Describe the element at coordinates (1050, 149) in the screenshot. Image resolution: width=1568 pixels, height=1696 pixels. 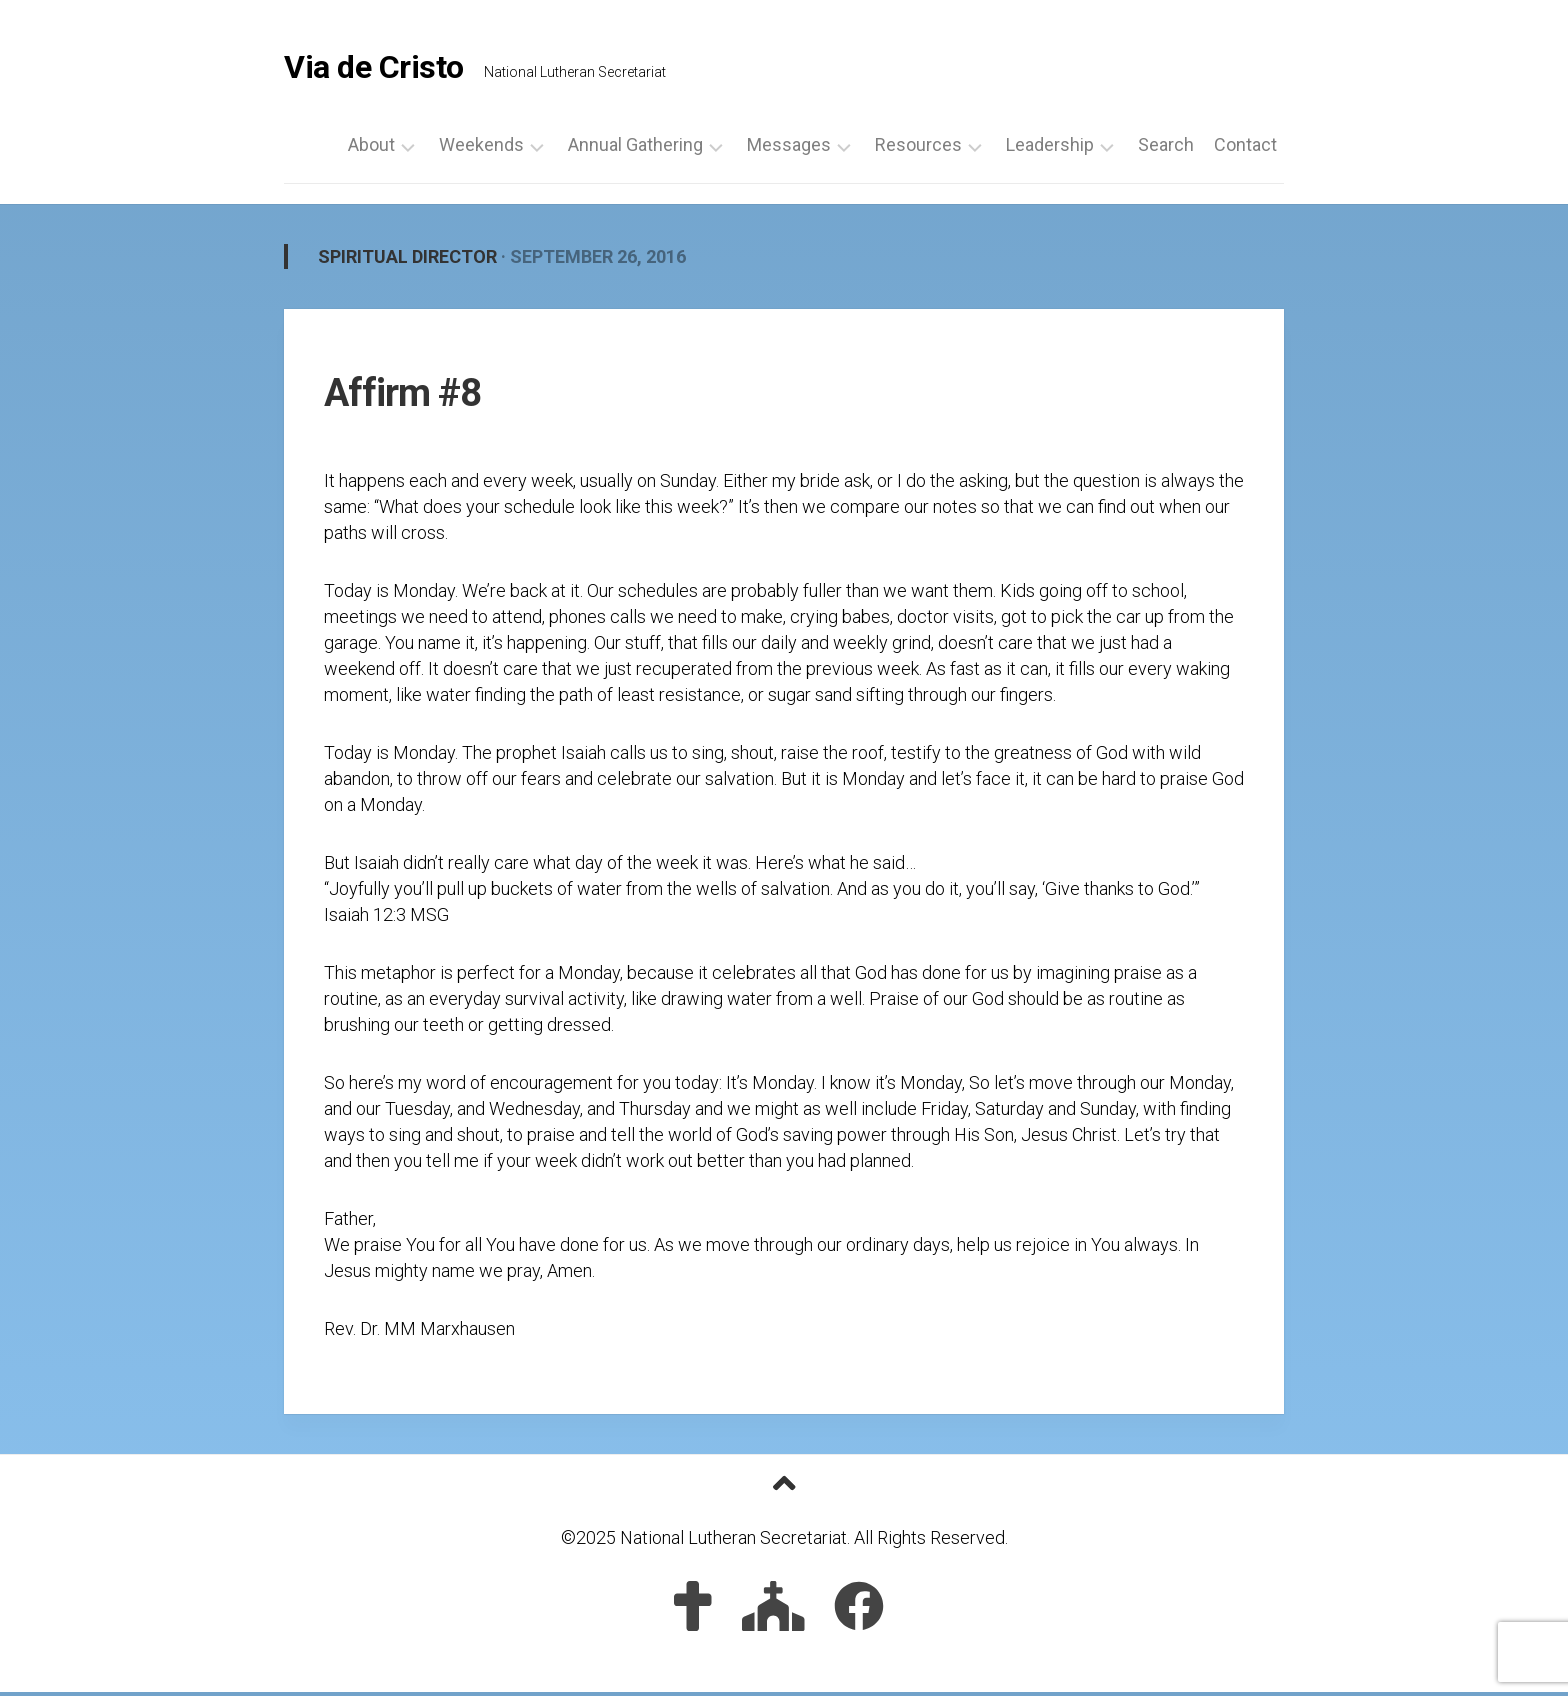
I see `Leadership` at that location.